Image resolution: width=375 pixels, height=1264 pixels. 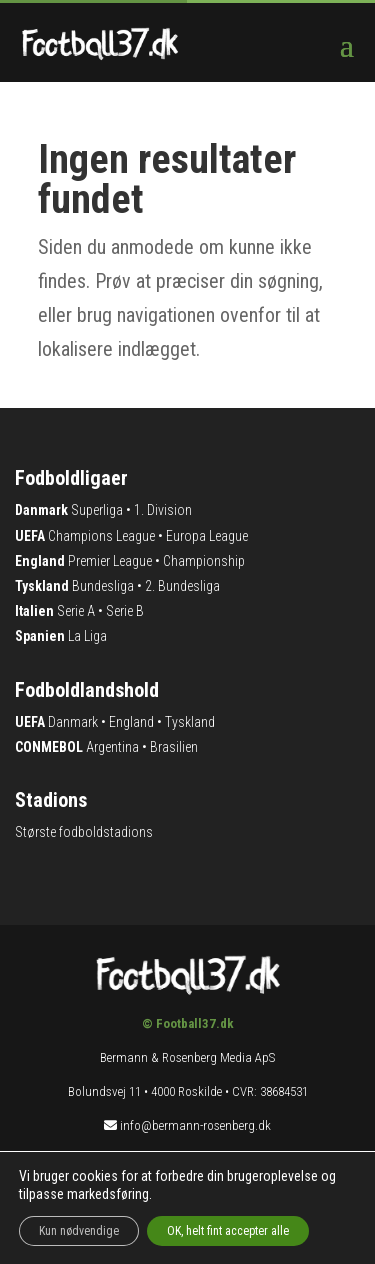 What do you see at coordinates (103, 586) in the screenshot?
I see `Bundesliga` at bounding box center [103, 586].